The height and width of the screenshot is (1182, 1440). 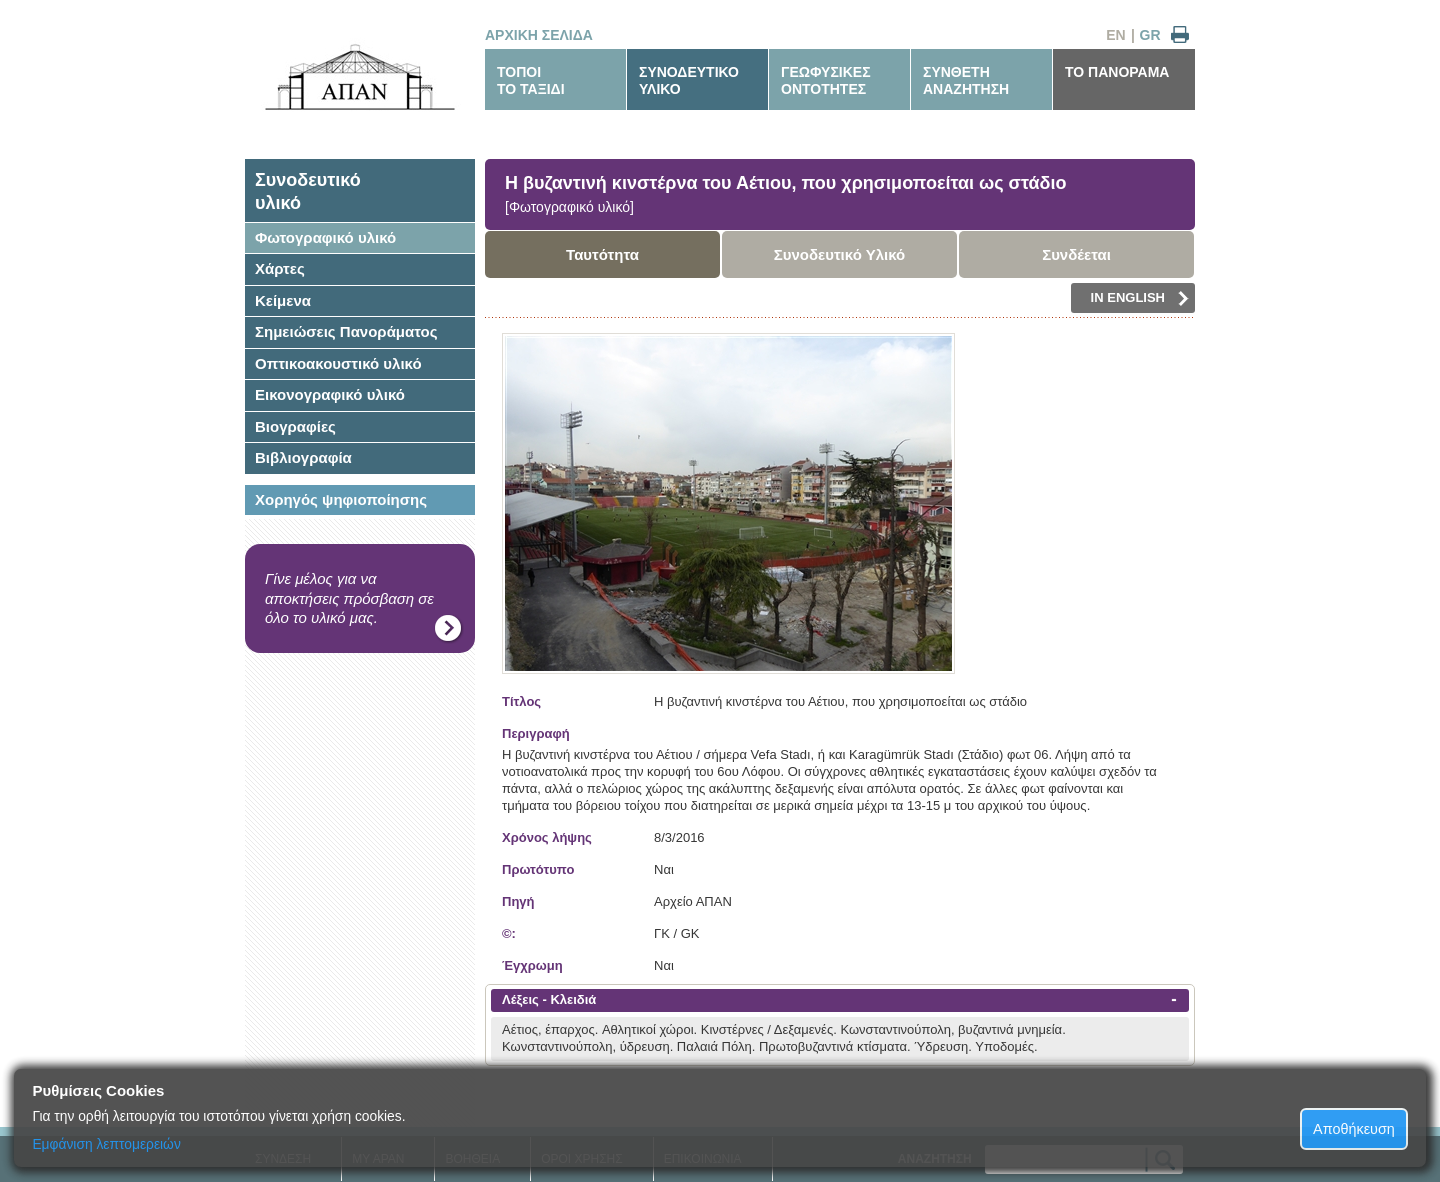 I want to click on ΤΟ ΠΑΝΟΡΑΜΑ, so click(x=1117, y=72).